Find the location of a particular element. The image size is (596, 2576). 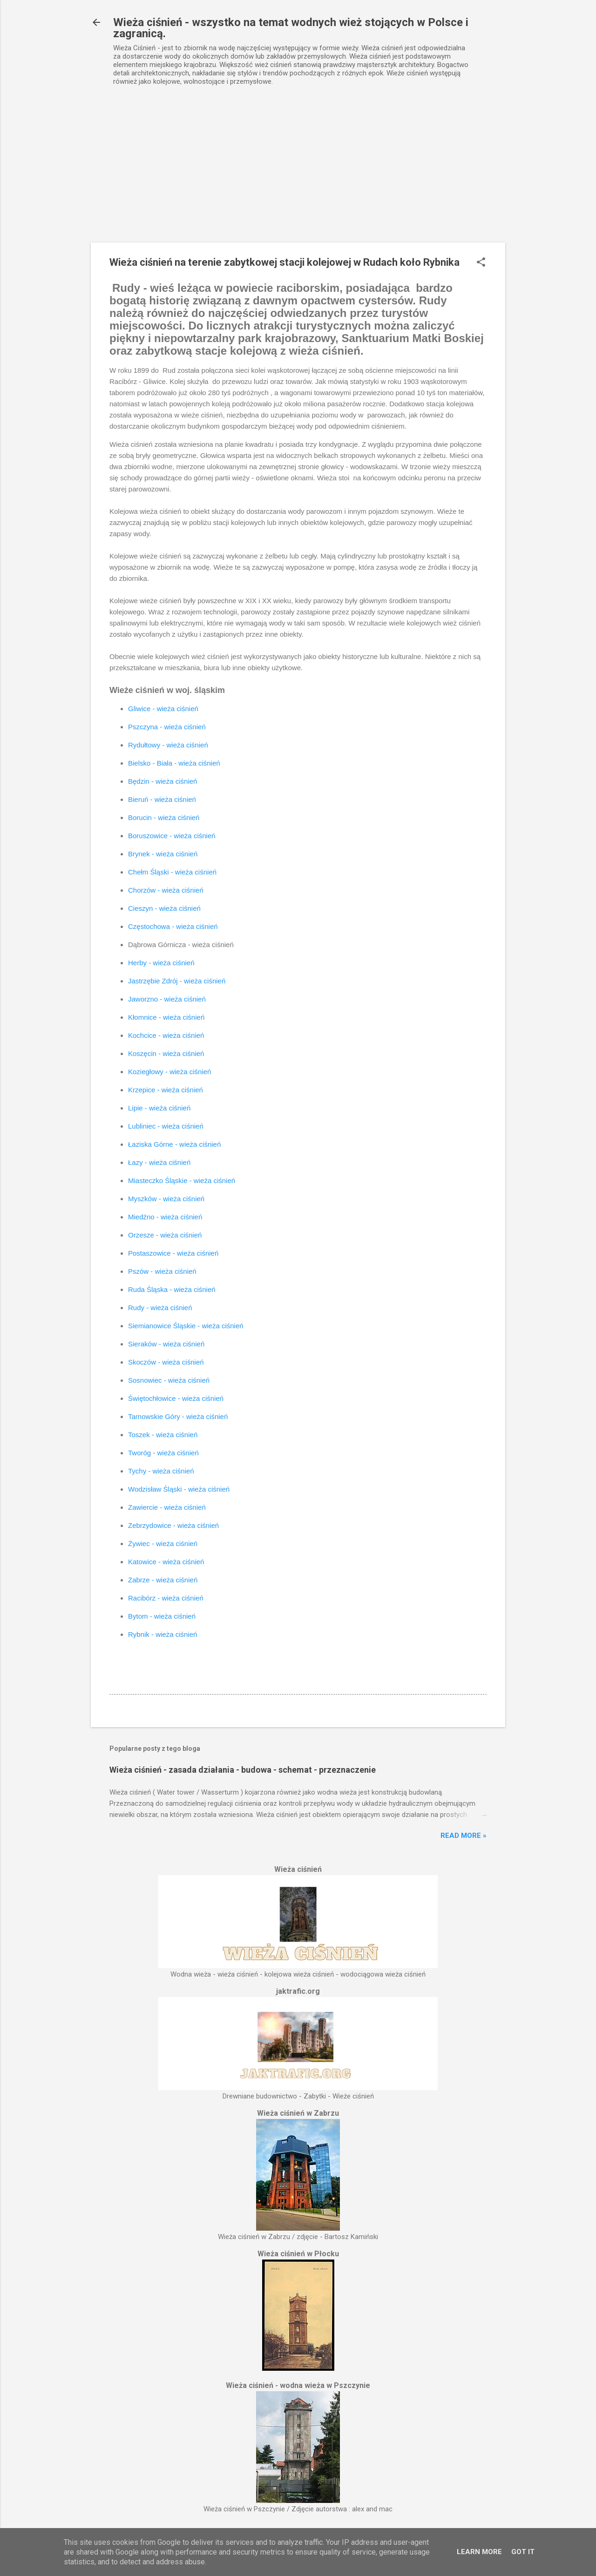

Racibórz - wieża ciśnień is located at coordinates (165, 1598).